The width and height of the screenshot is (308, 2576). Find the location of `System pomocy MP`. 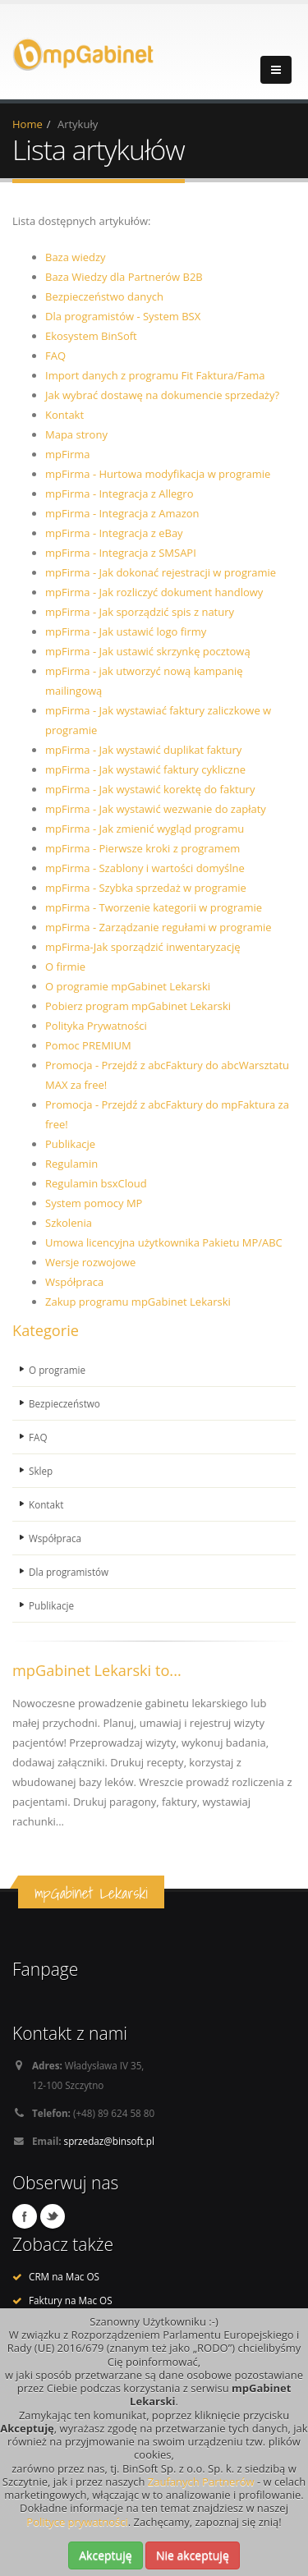

System pomocy MP is located at coordinates (93, 1203).